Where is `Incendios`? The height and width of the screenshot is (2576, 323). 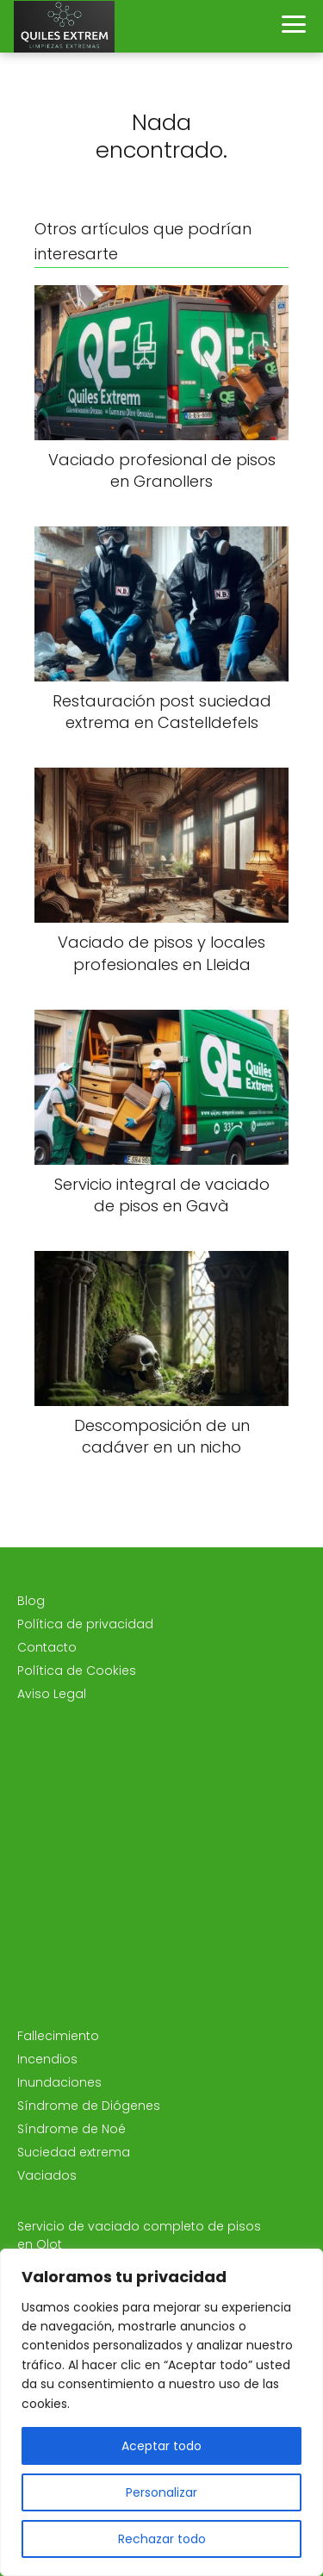 Incendios is located at coordinates (47, 2059).